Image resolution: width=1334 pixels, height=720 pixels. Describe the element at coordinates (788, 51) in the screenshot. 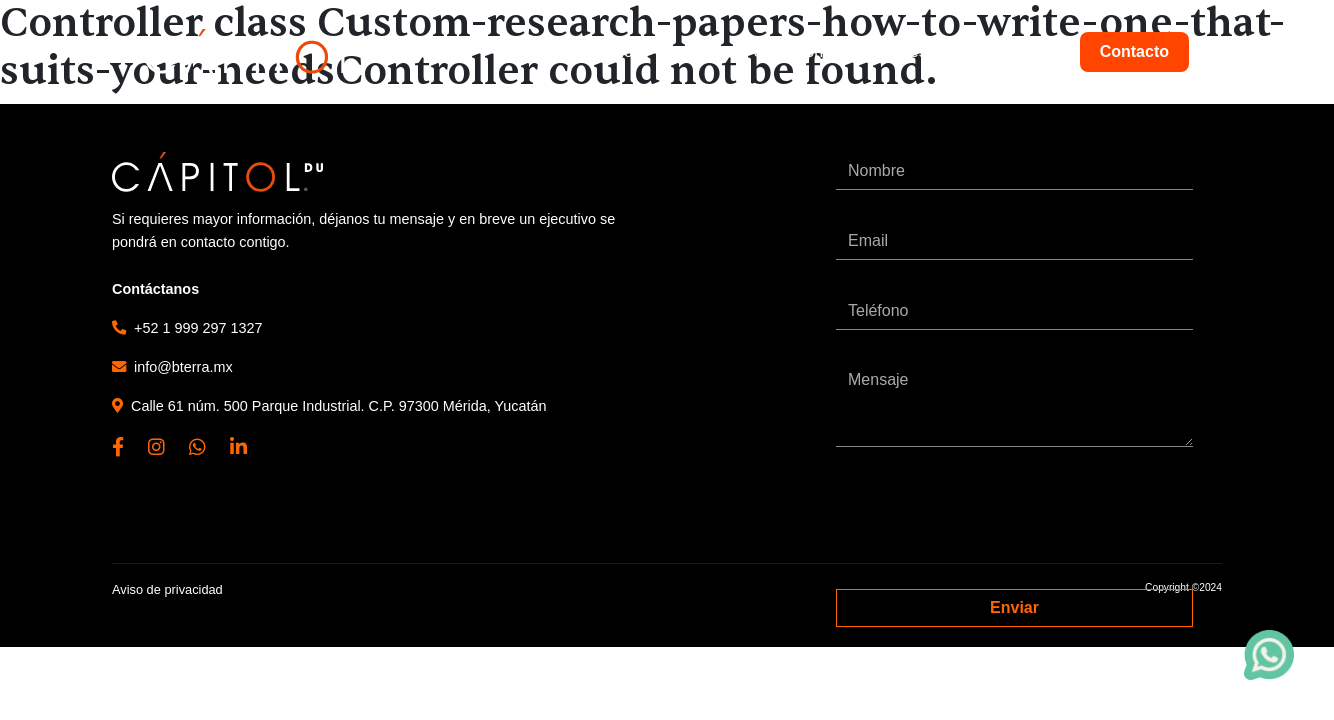

I see `Ubicación` at that location.